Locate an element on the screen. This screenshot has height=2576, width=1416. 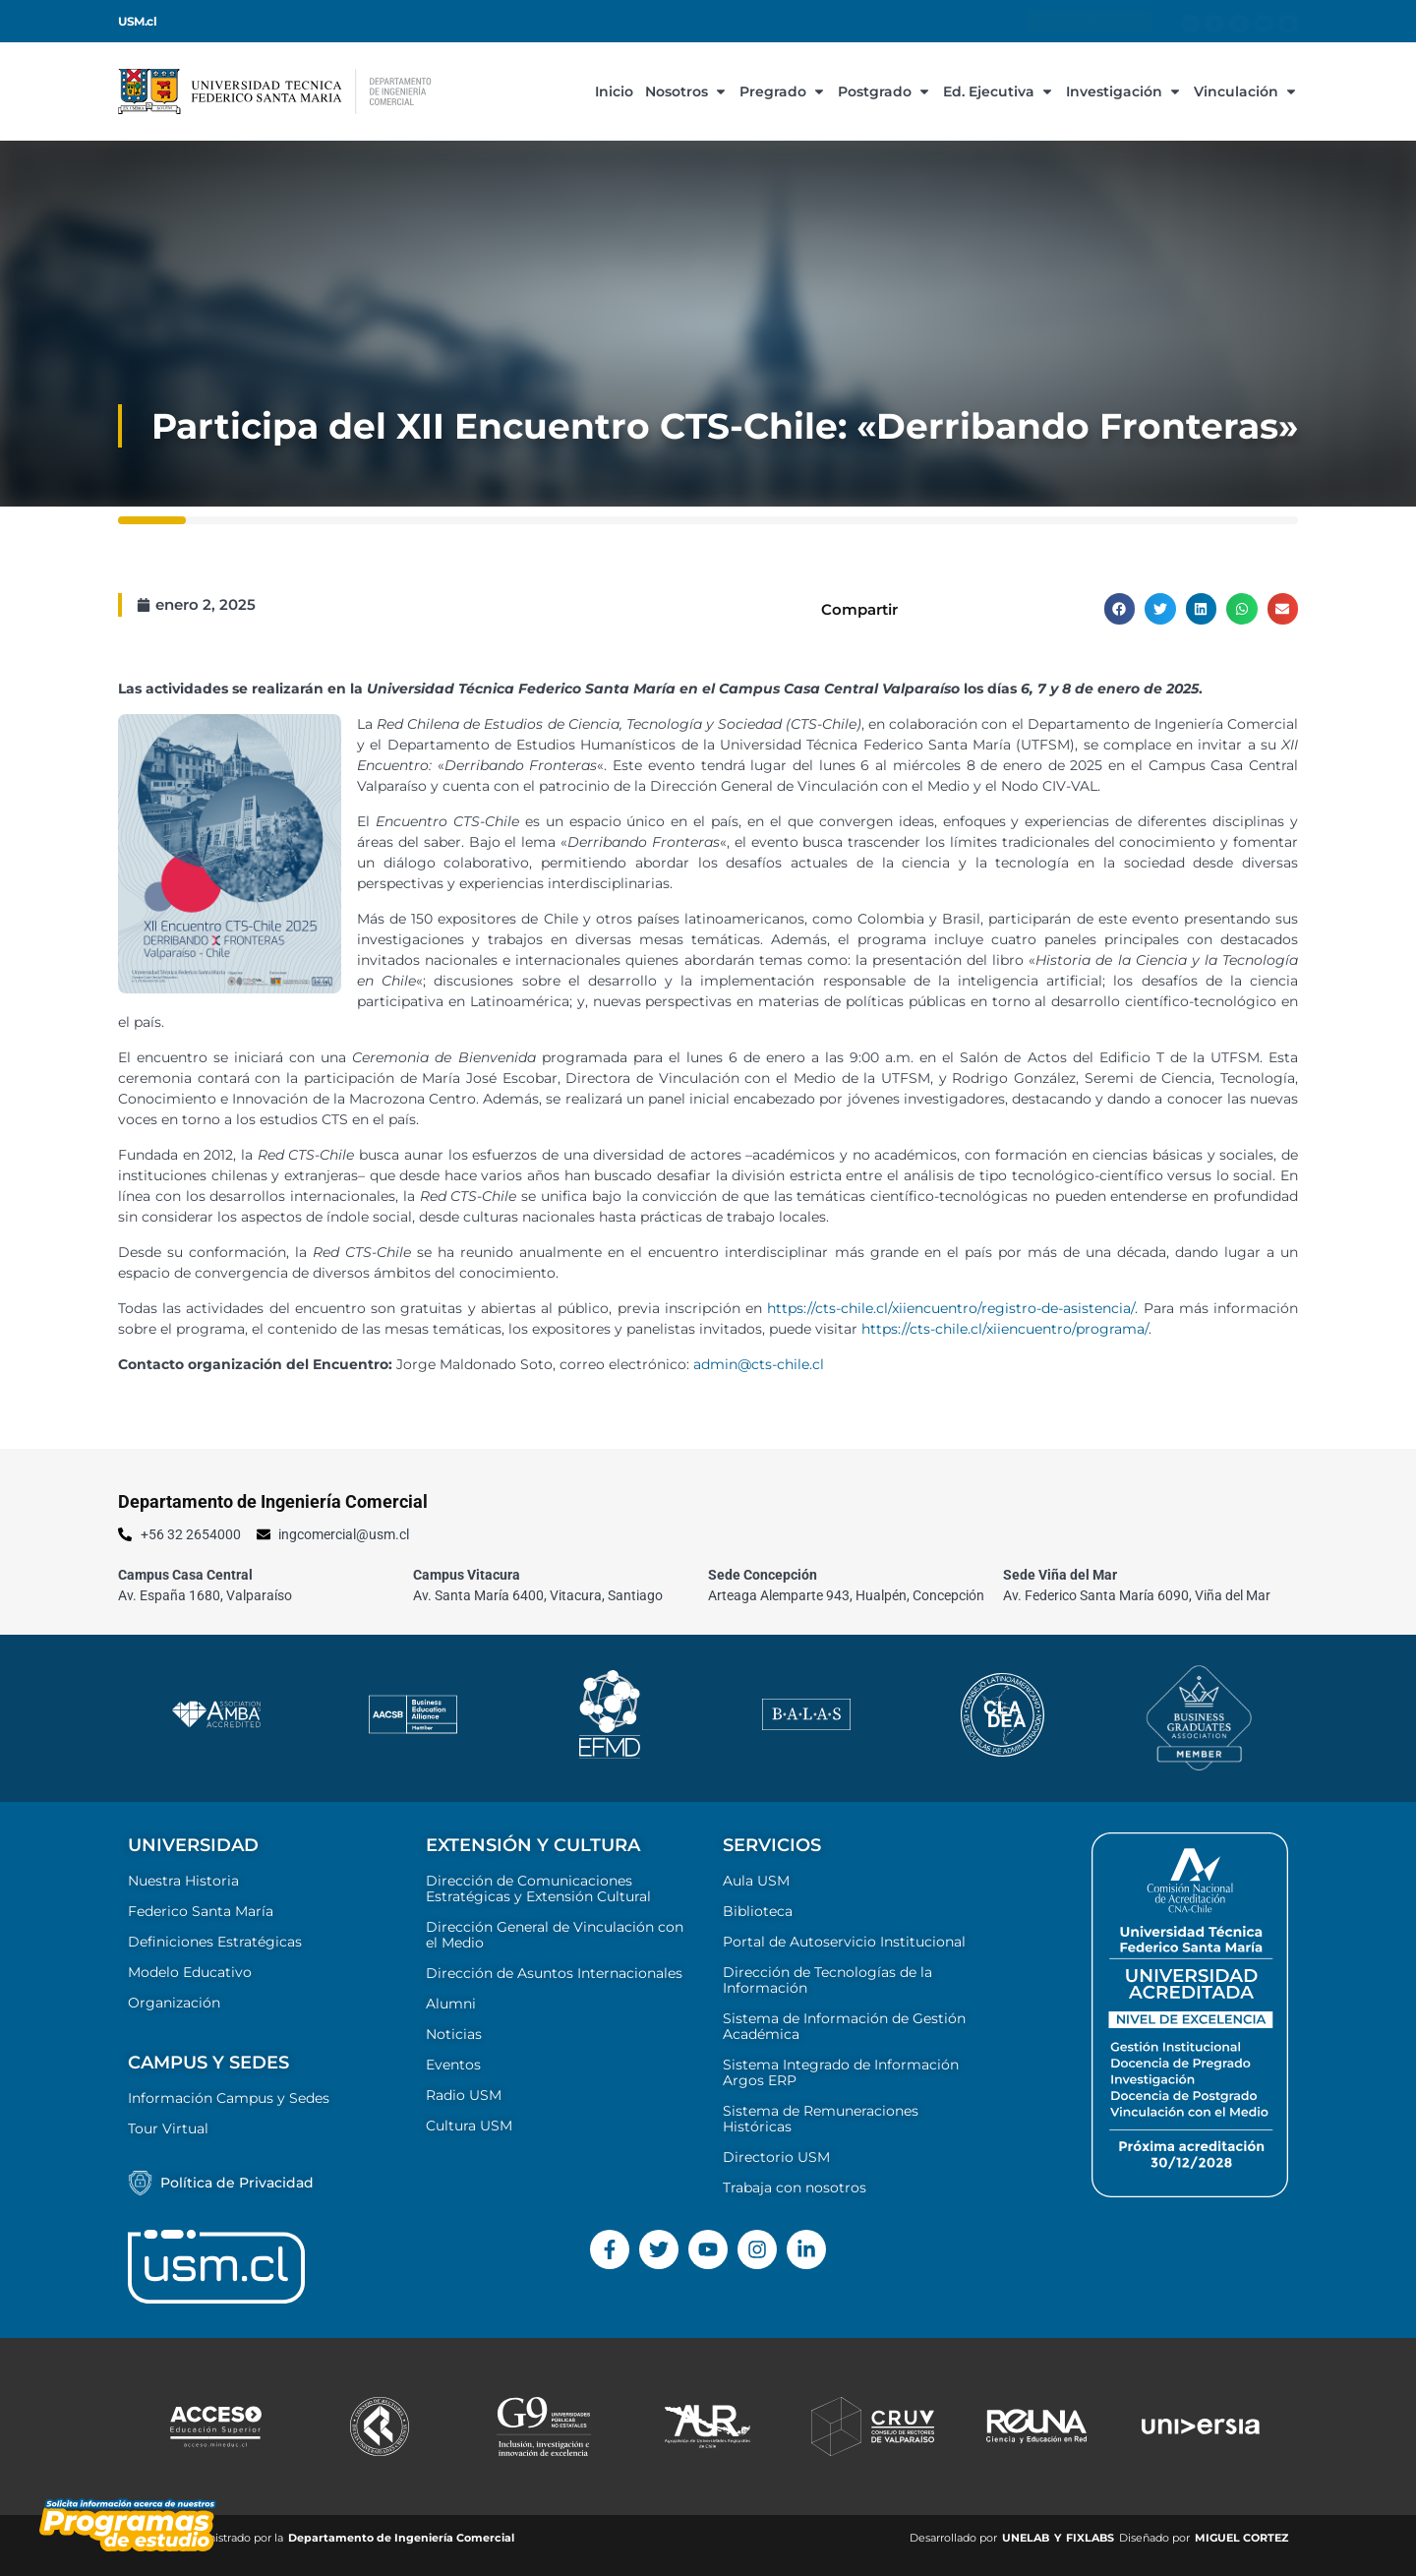
Dirección General de Vinculación con el Medio is located at coordinates (554, 1934).